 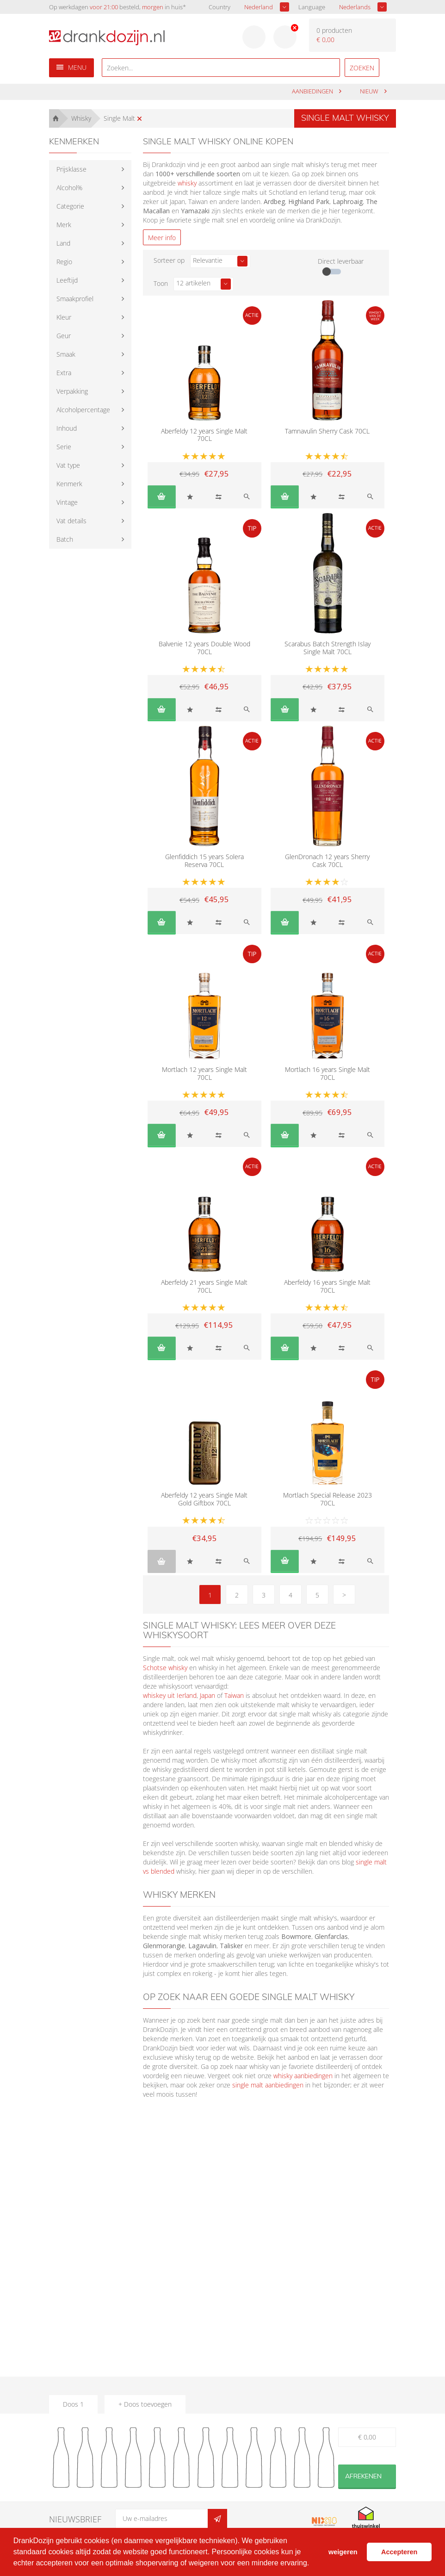 What do you see at coordinates (68, 465) in the screenshot?
I see `Vat type` at bounding box center [68, 465].